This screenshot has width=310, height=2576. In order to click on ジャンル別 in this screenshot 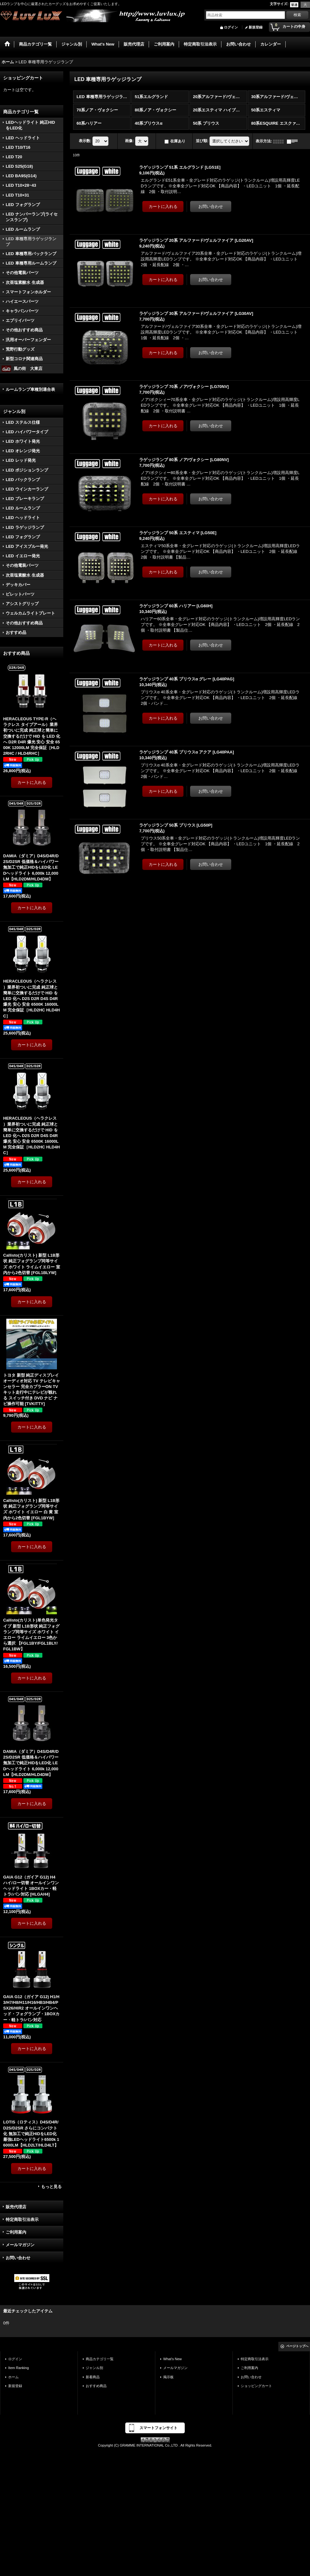, I will do `click(94, 2368)`.